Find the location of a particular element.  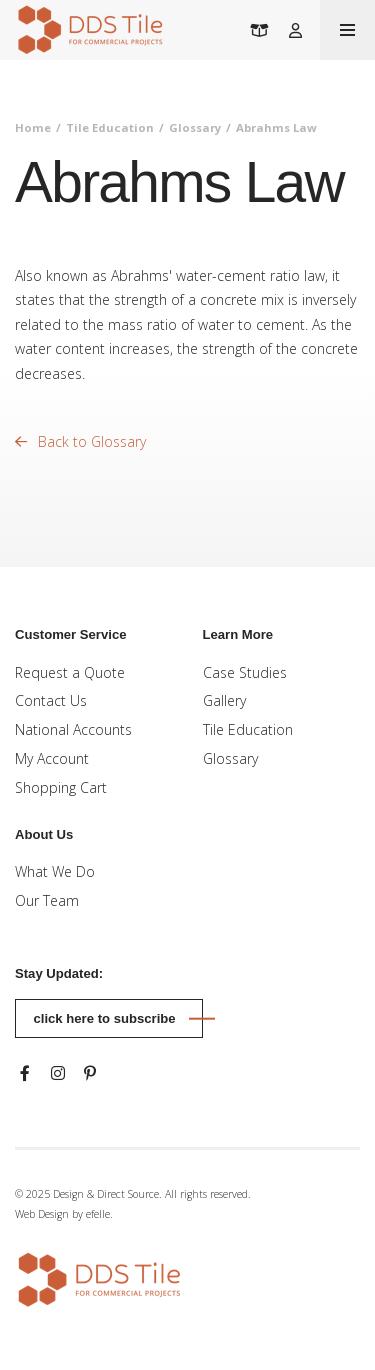

Web Design is located at coordinates (42, 1214).